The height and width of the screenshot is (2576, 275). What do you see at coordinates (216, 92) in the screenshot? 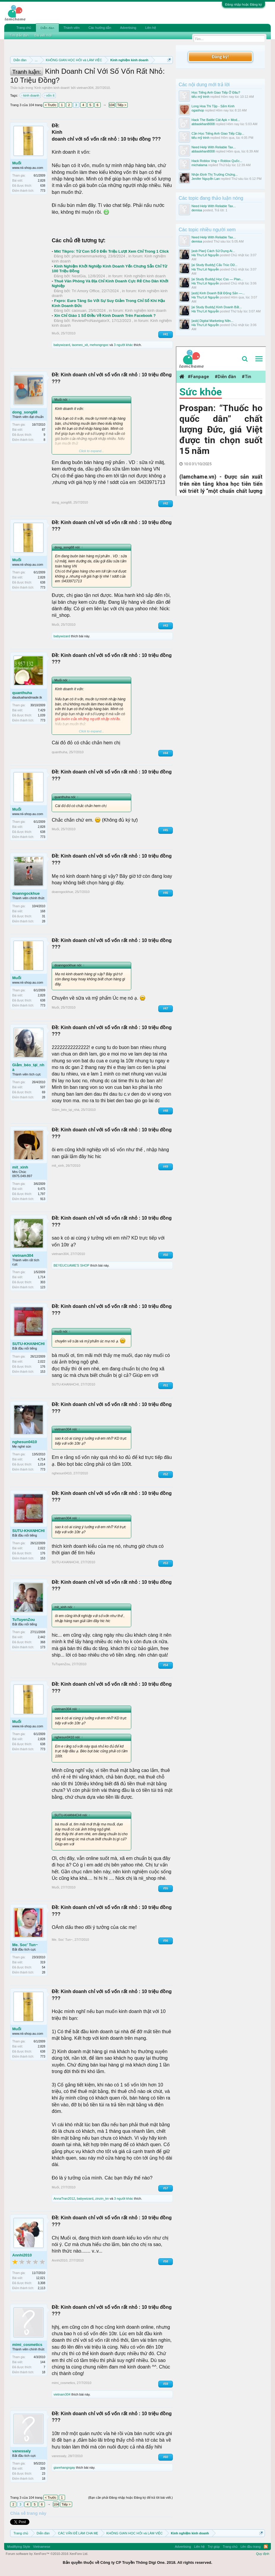
I see `Học Tiếng Anh Giao Tiếp Ở Đâu?` at bounding box center [216, 92].